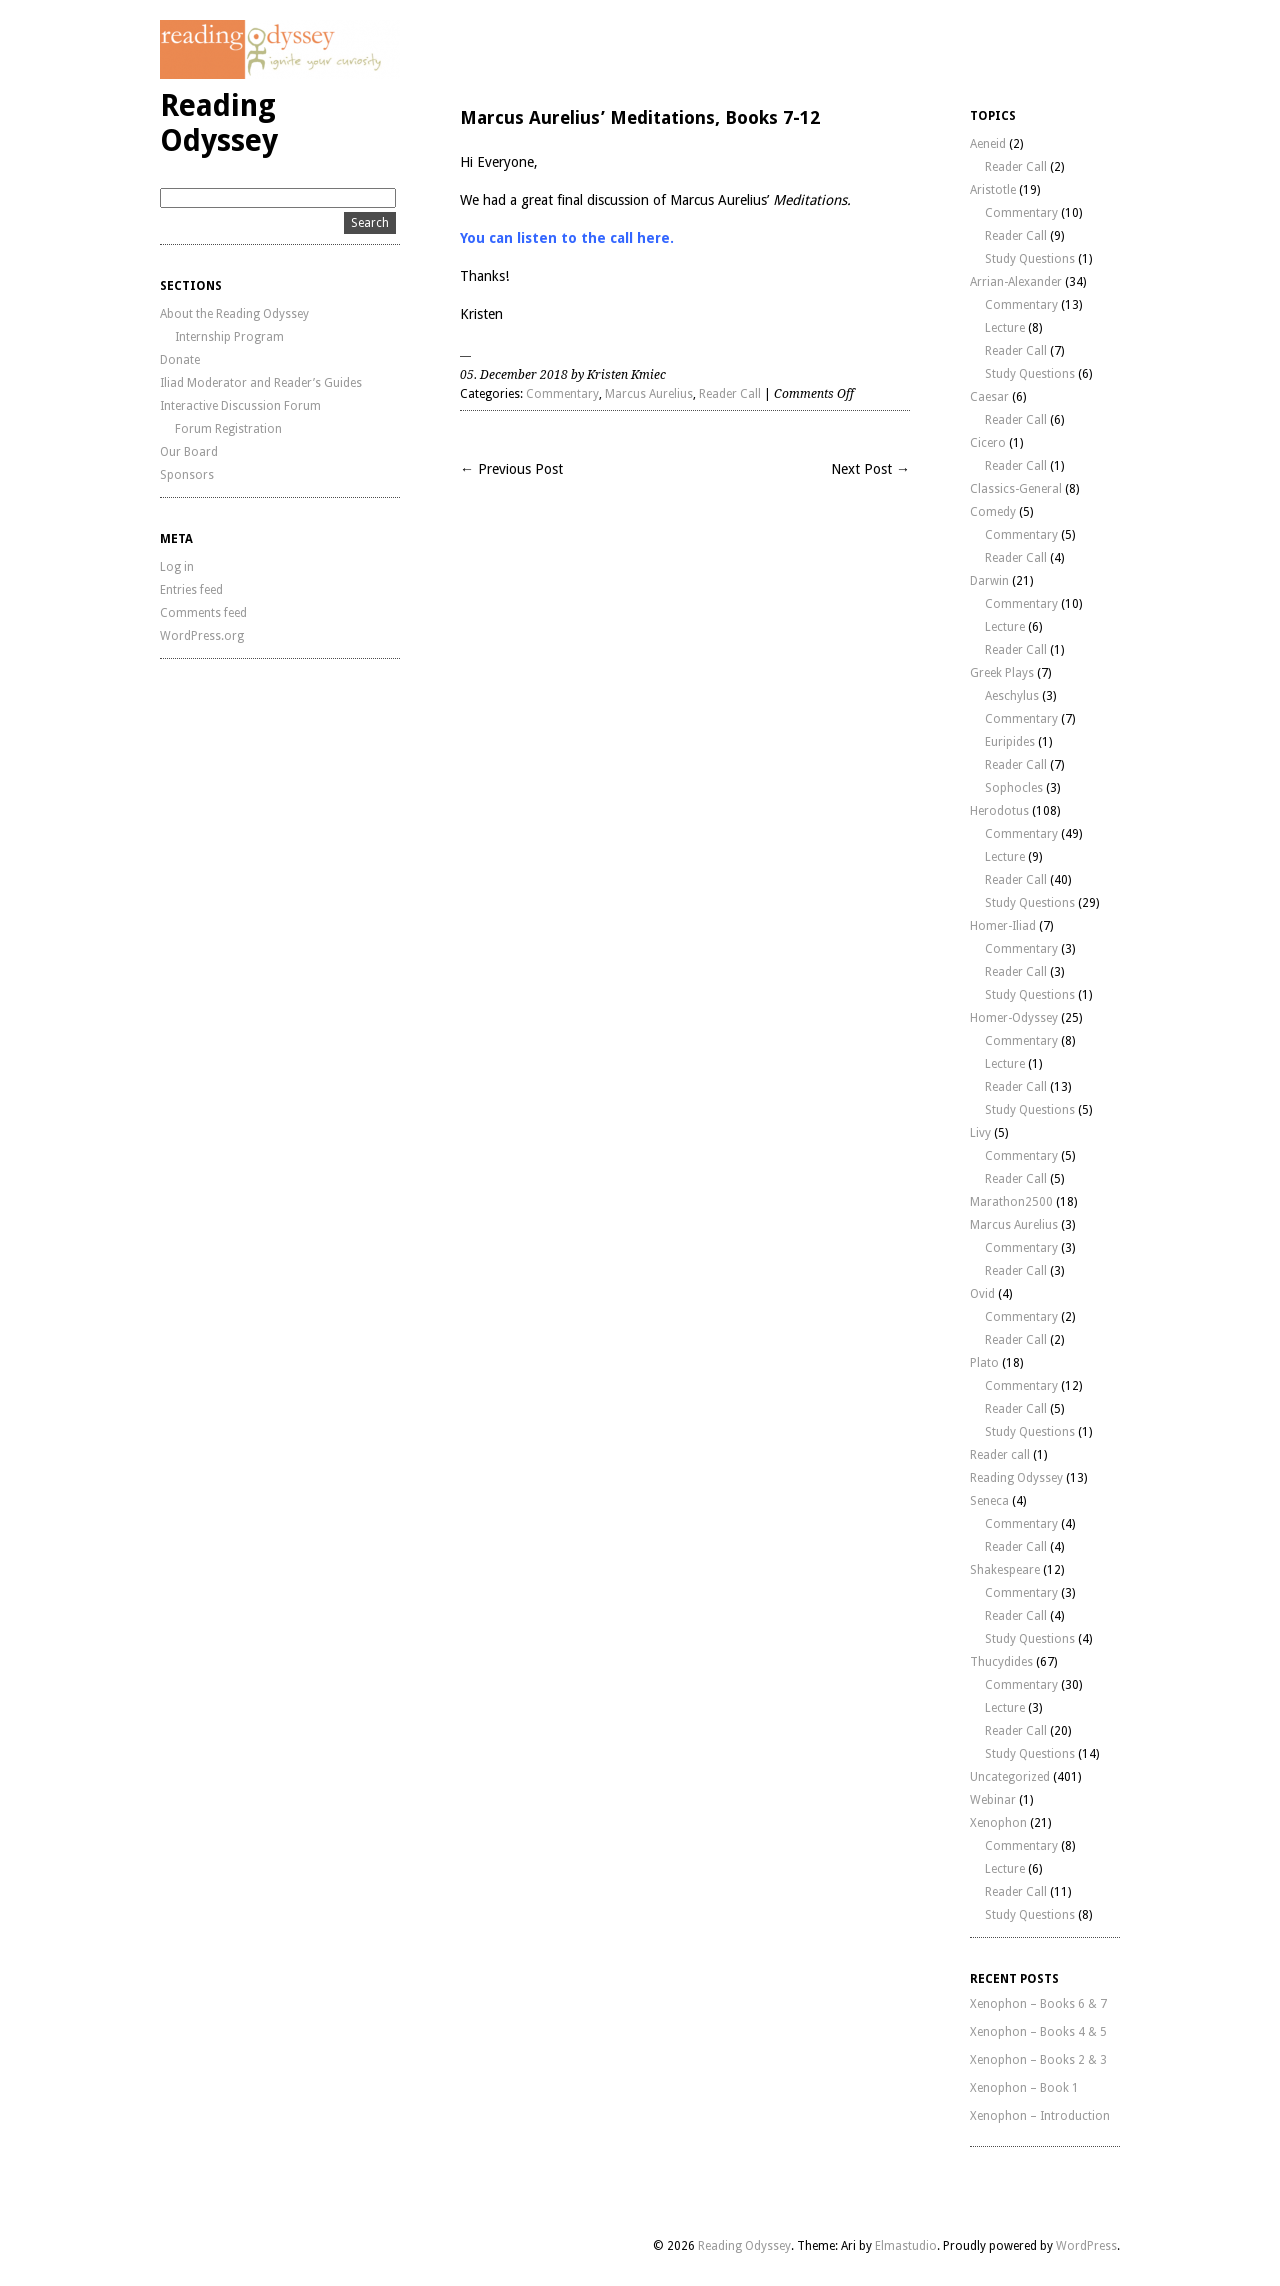 The width and height of the screenshot is (1280, 2286). What do you see at coordinates (989, 581) in the screenshot?
I see `Darwin` at bounding box center [989, 581].